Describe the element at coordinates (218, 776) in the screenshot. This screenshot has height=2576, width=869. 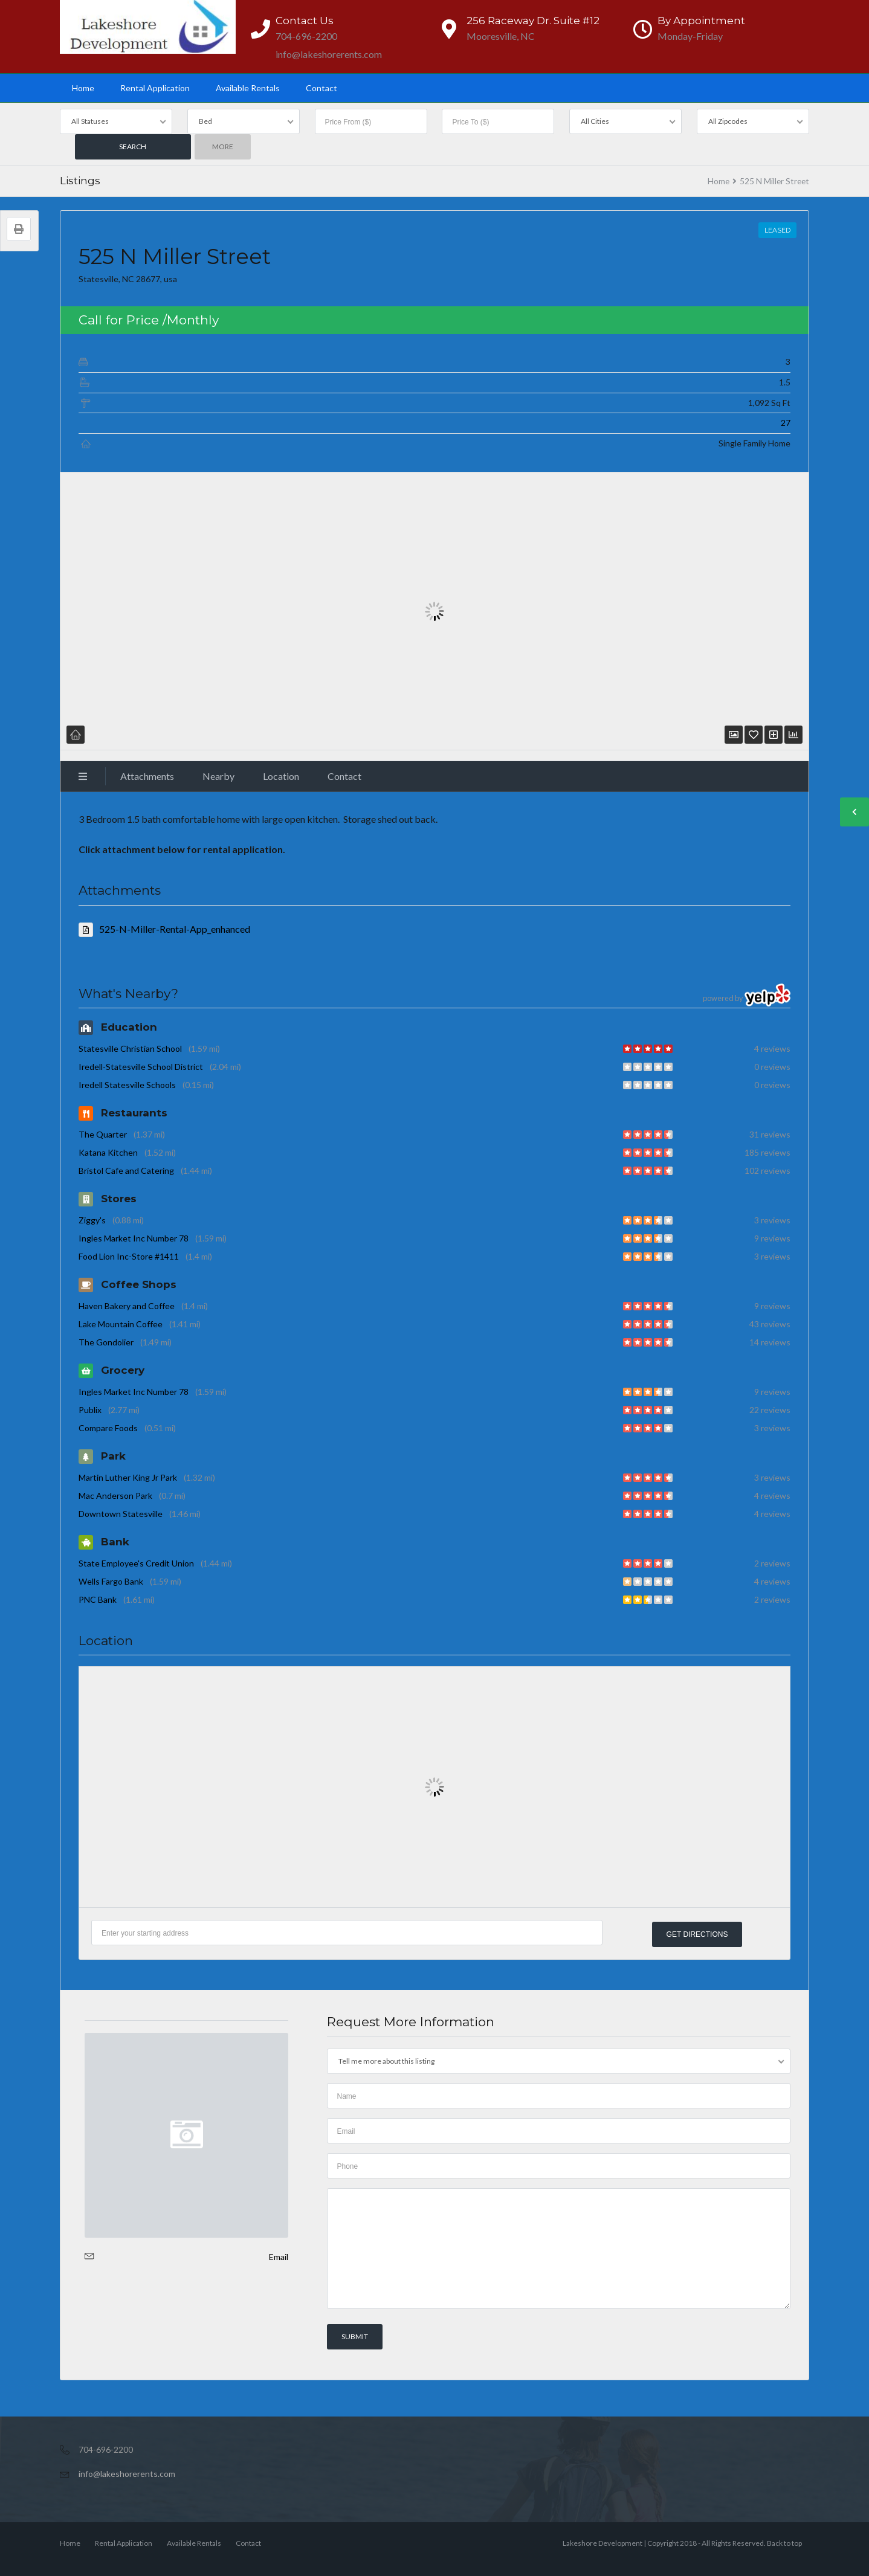
I see `Nearby` at that location.